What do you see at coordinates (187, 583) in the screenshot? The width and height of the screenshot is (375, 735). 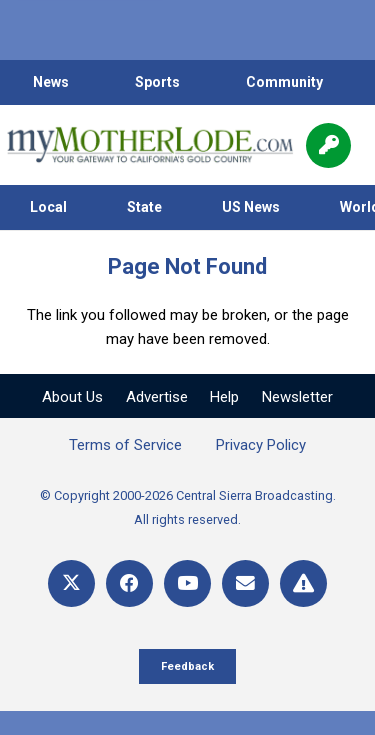 I see `[YouTube]` at bounding box center [187, 583].